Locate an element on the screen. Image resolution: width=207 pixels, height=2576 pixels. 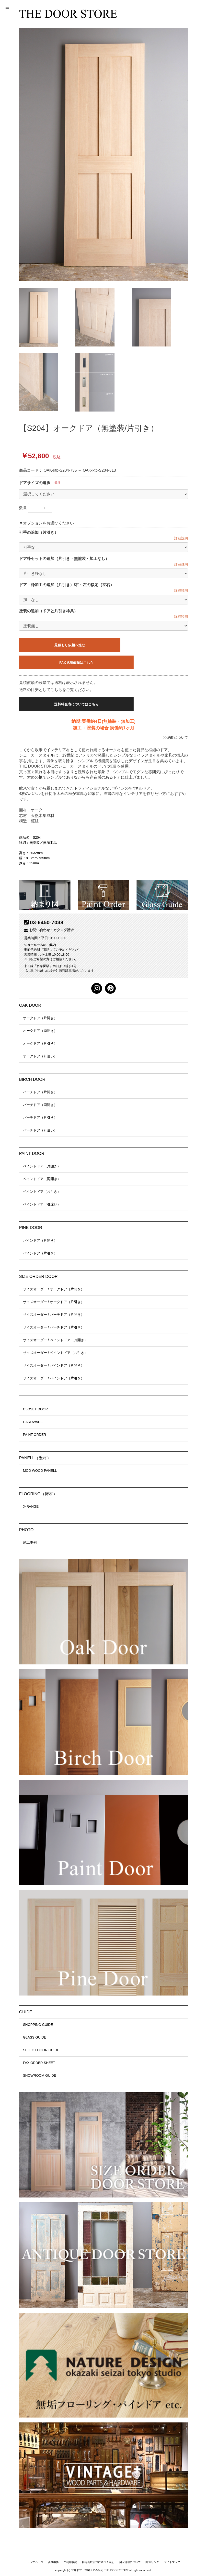
オークドア（片引き） is located at coordinates (40, 1043).